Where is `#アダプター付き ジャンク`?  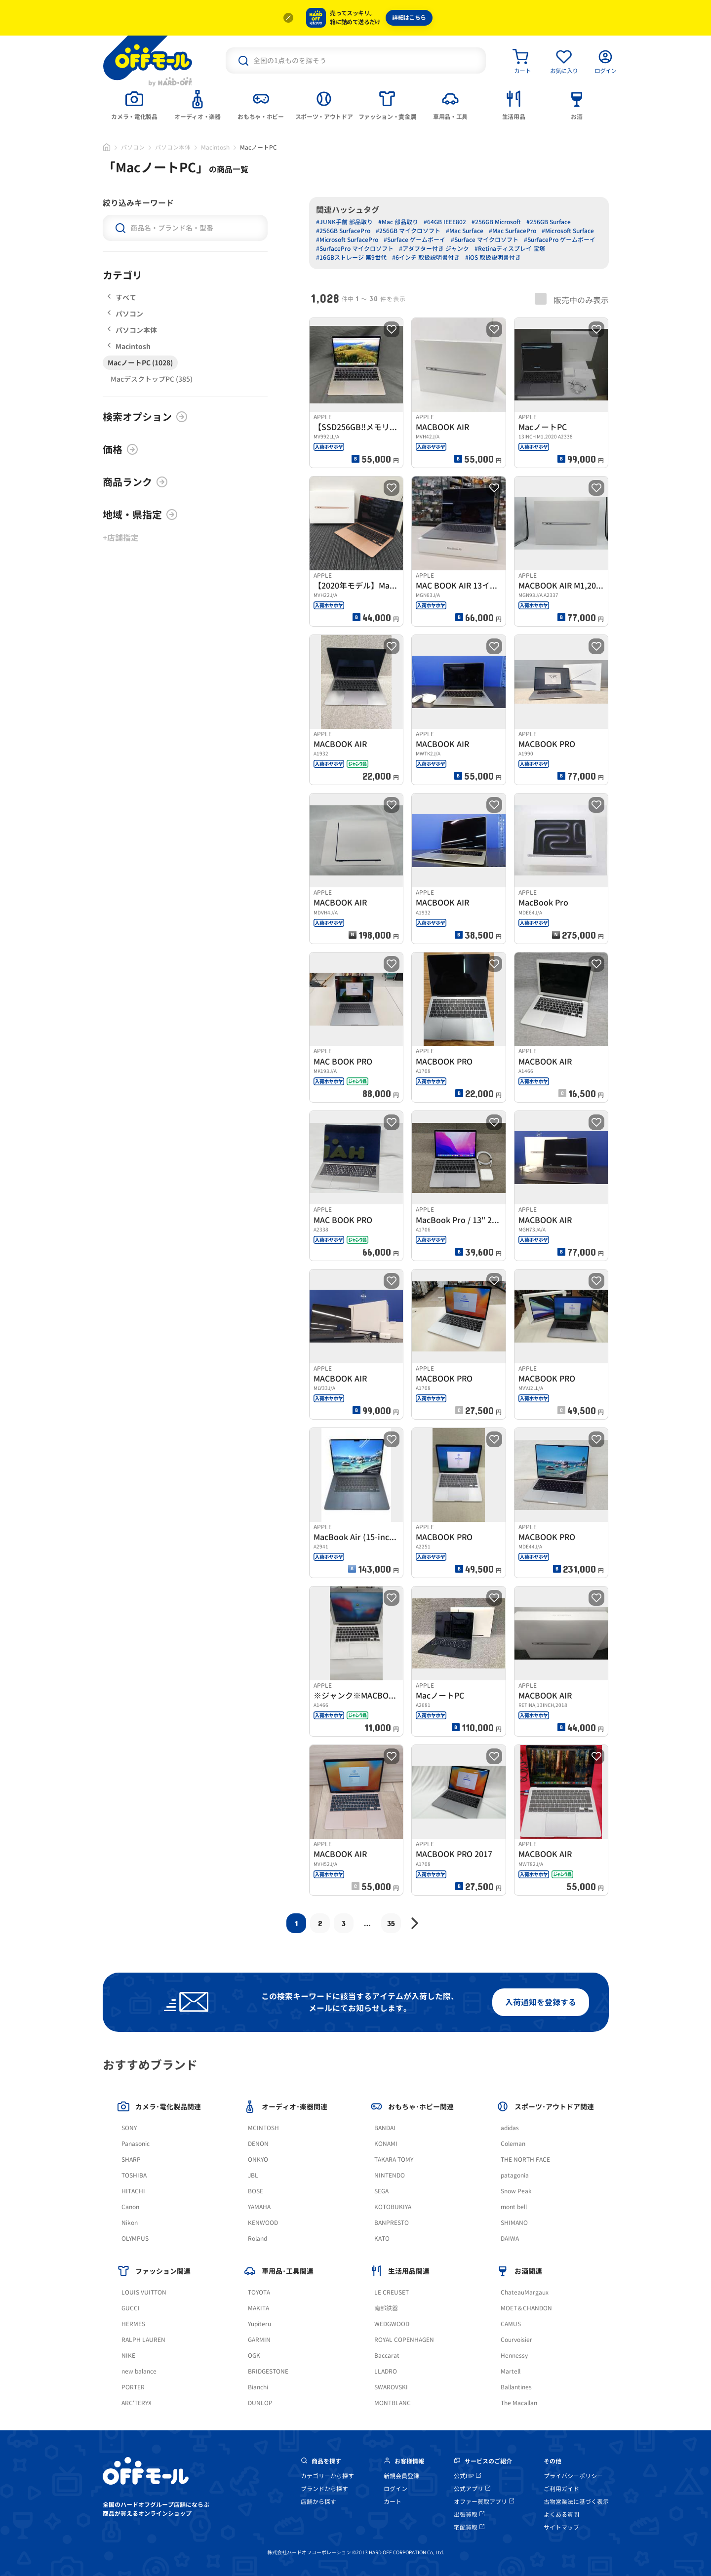 #アダプター付き ジャンク is located at coordinates (434, 248).